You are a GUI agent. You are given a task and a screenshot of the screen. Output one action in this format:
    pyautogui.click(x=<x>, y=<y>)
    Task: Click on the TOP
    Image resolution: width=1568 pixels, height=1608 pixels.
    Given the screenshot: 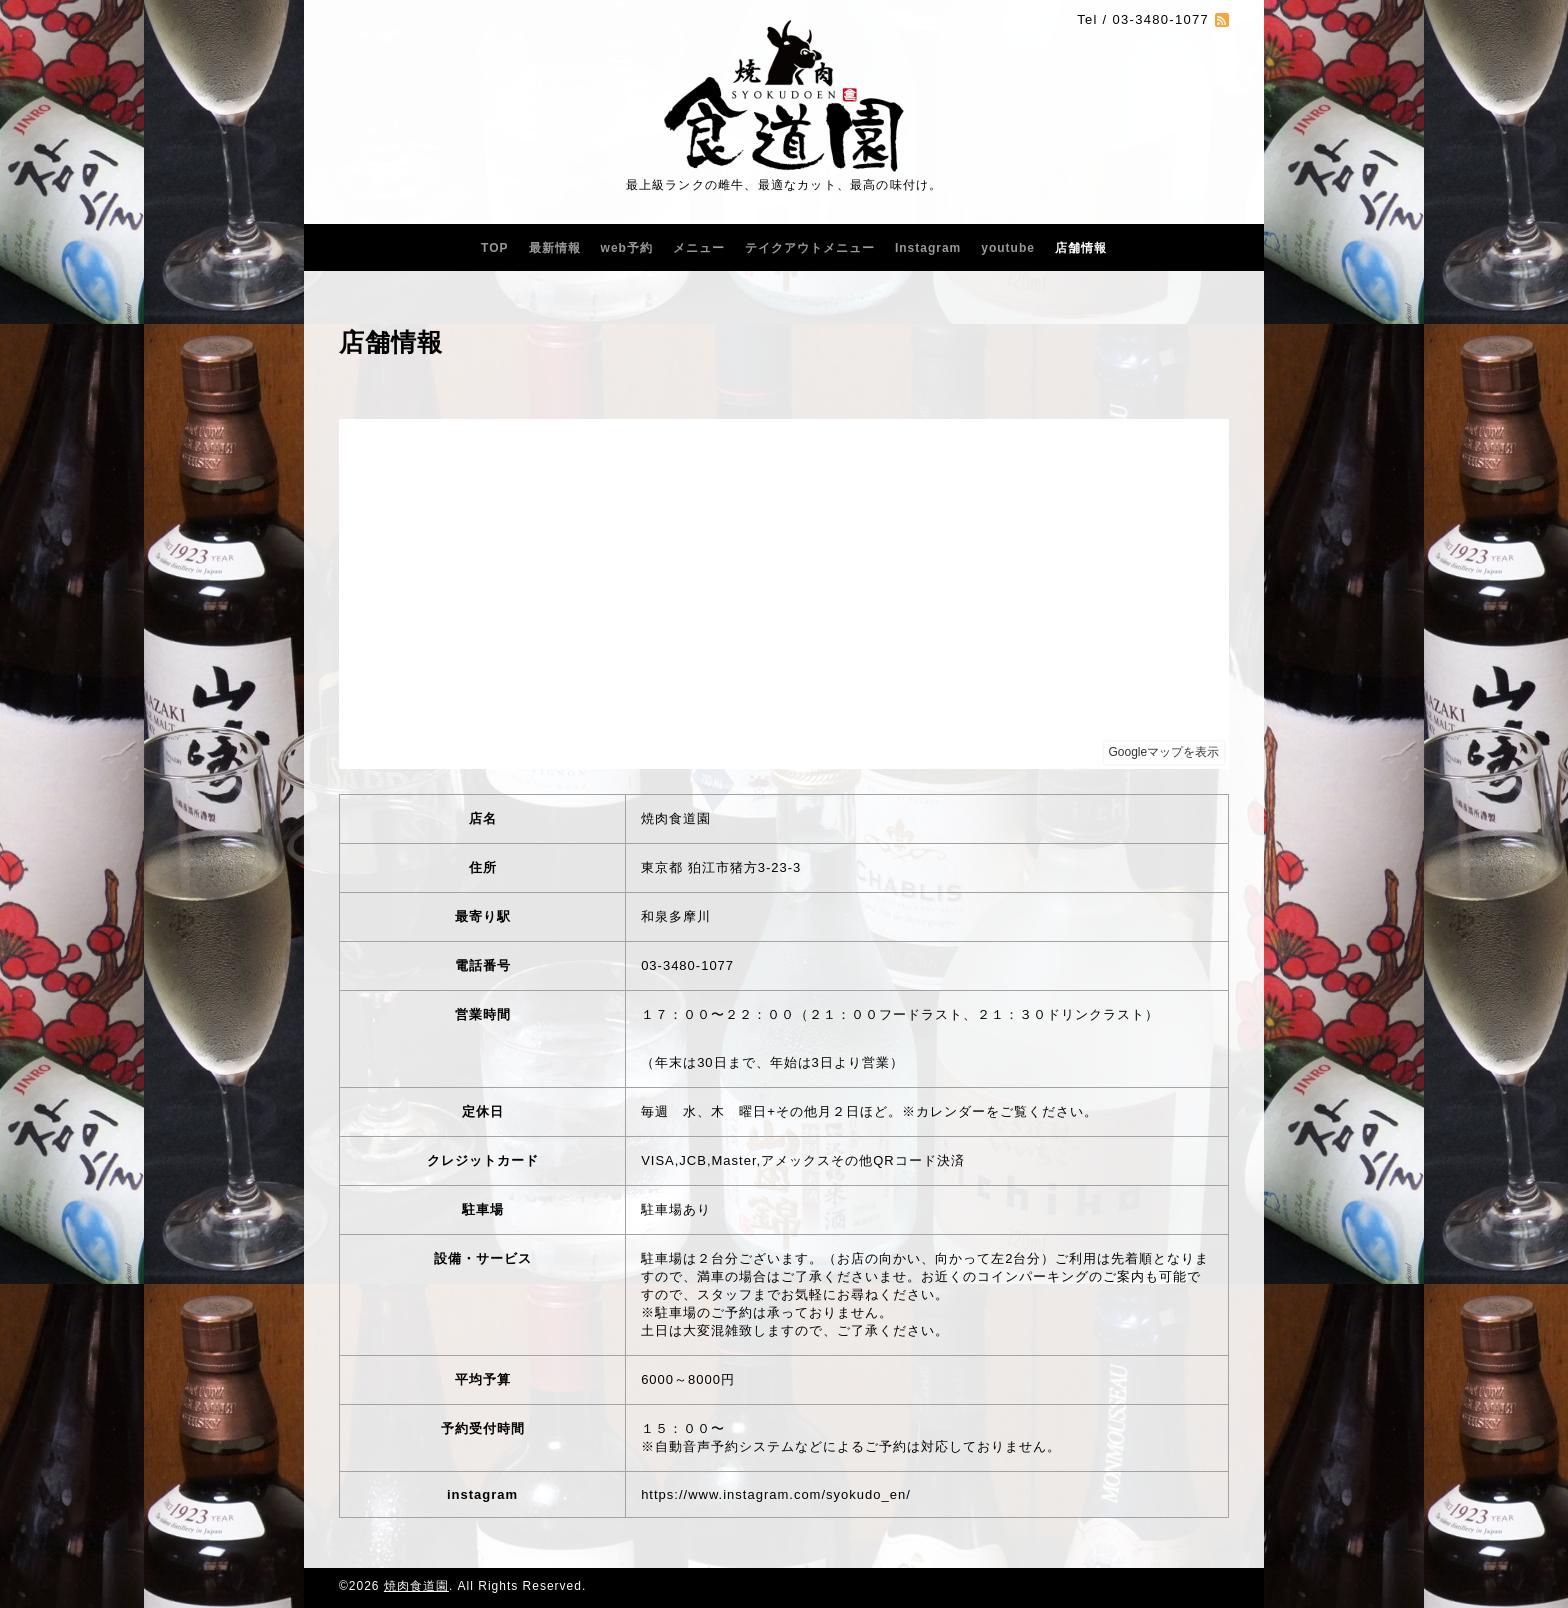 What is the action you would take?
    pyautogui.click(x=494, y=248)
    